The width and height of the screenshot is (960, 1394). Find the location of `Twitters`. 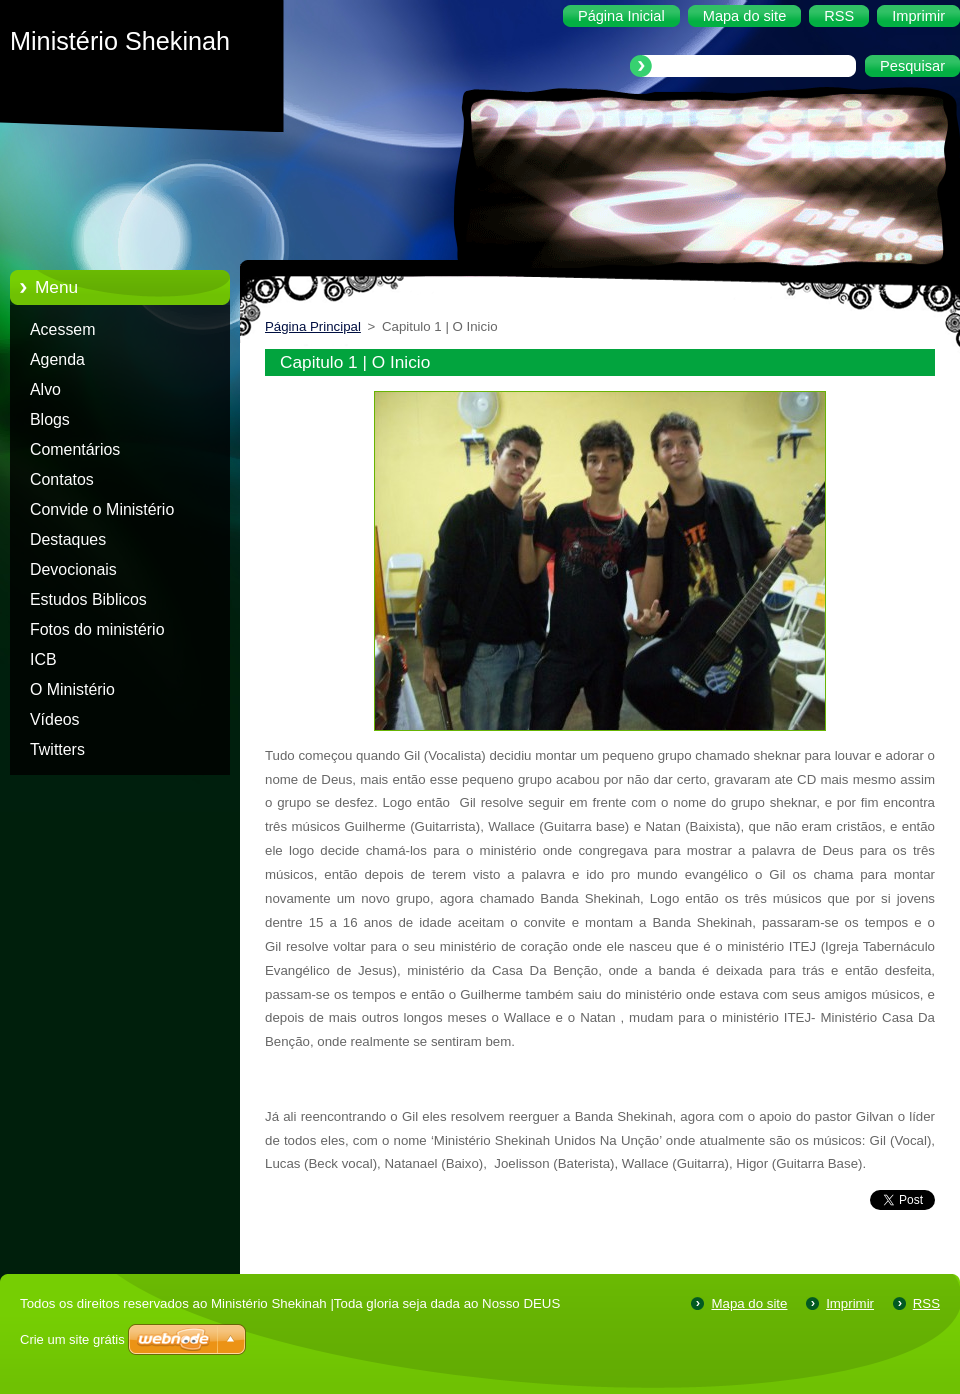

Twitters is located at coordinates (57, 749).